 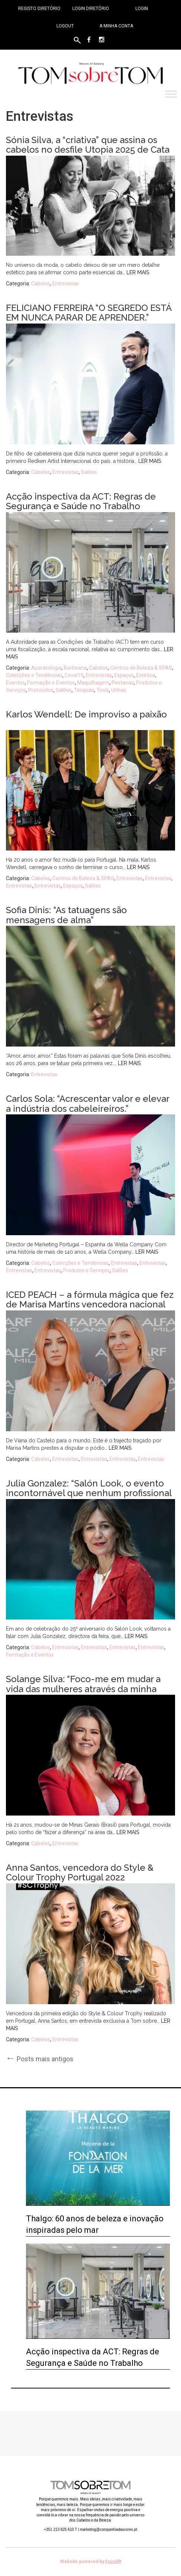 What do you see at coordinates (90, 8) in the screenshot?
I see `Login Diretório` at bounding box center [90, 8].